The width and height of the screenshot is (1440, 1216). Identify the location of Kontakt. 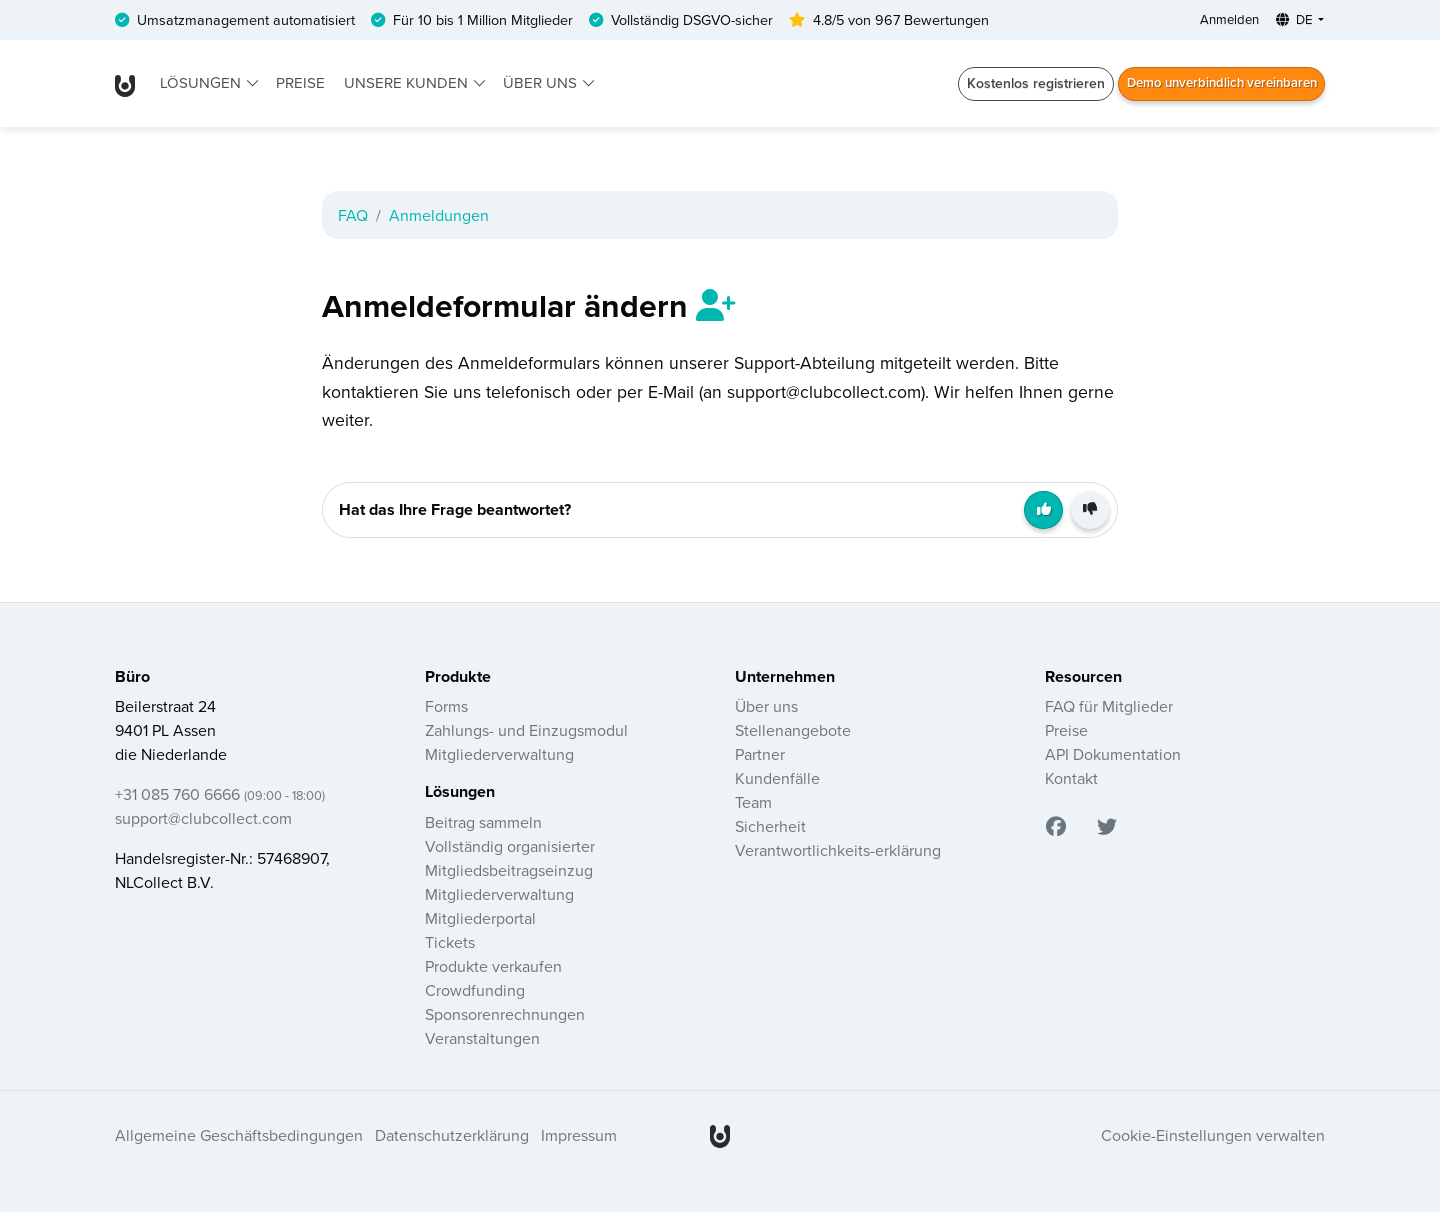
(1071, 783).